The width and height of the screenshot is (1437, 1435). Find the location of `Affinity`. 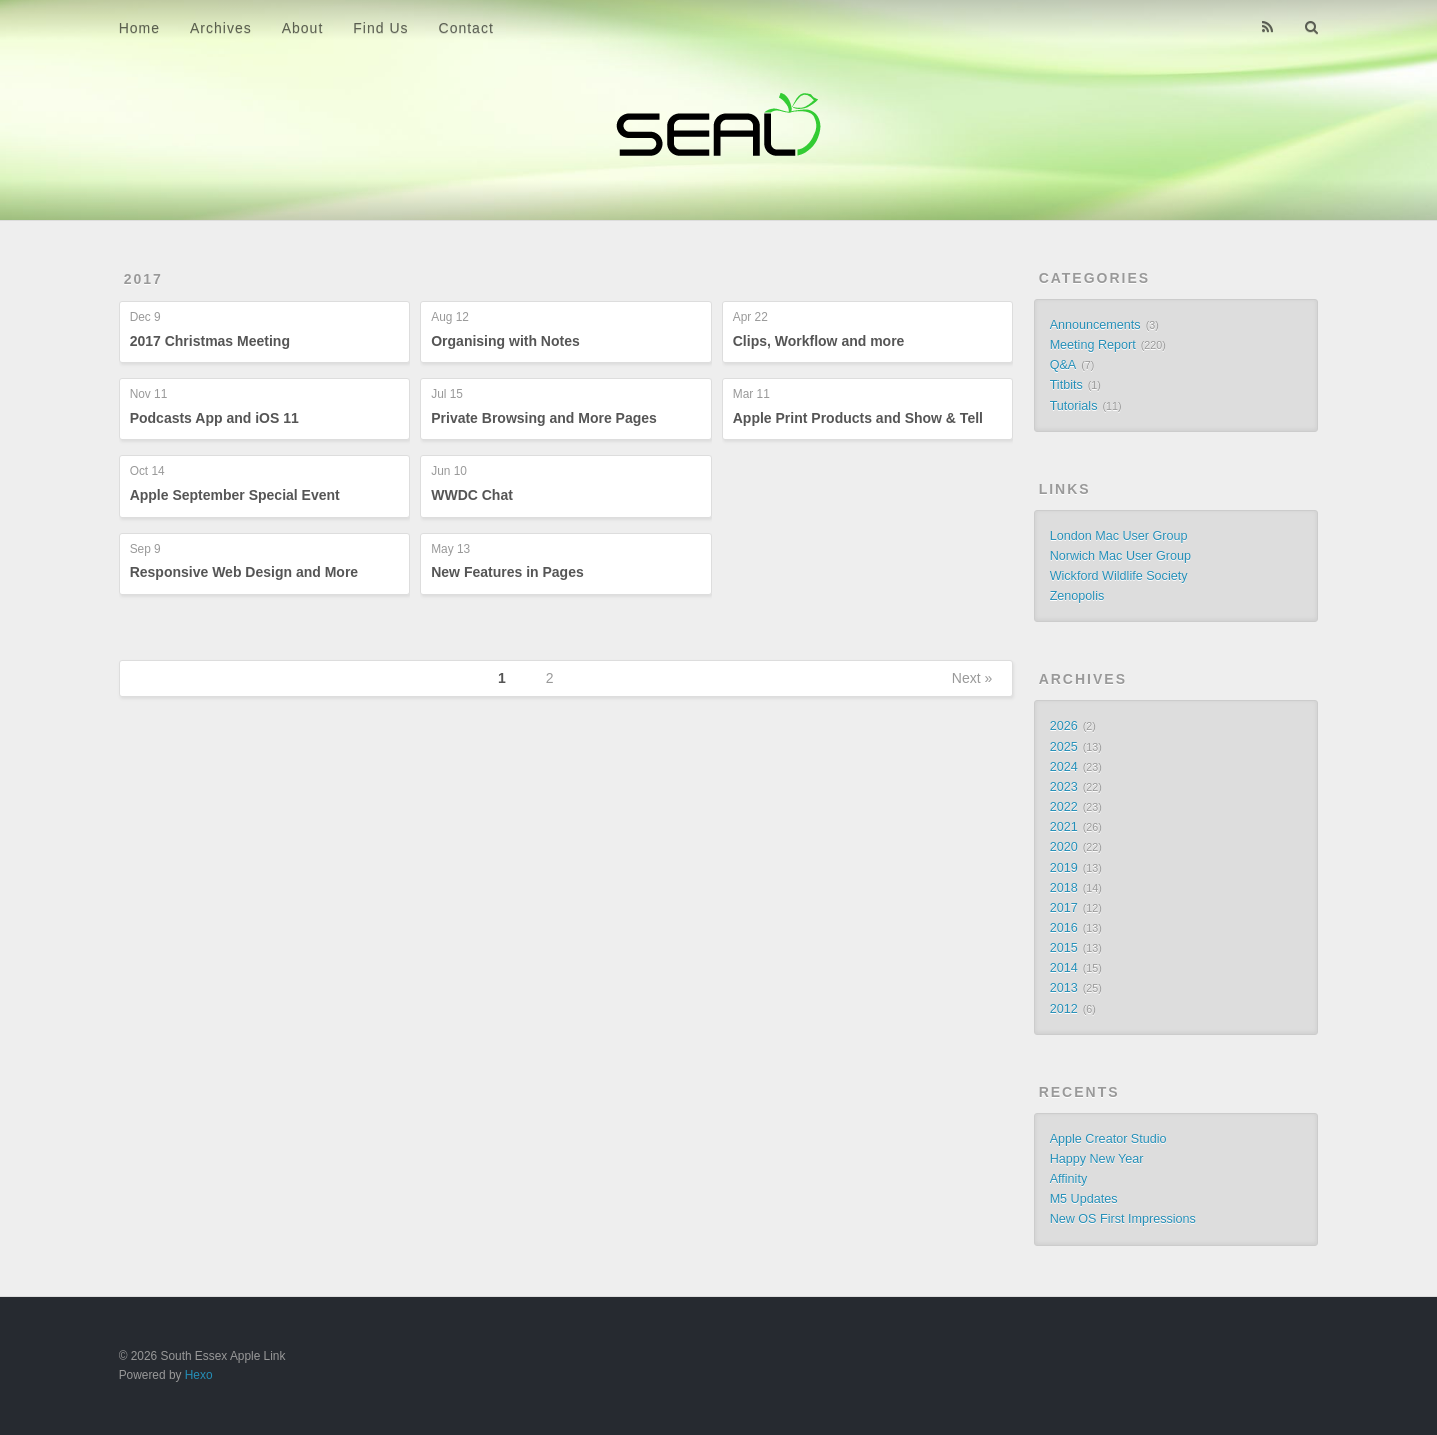

Affinity is located at coordinates (1069, 1179).